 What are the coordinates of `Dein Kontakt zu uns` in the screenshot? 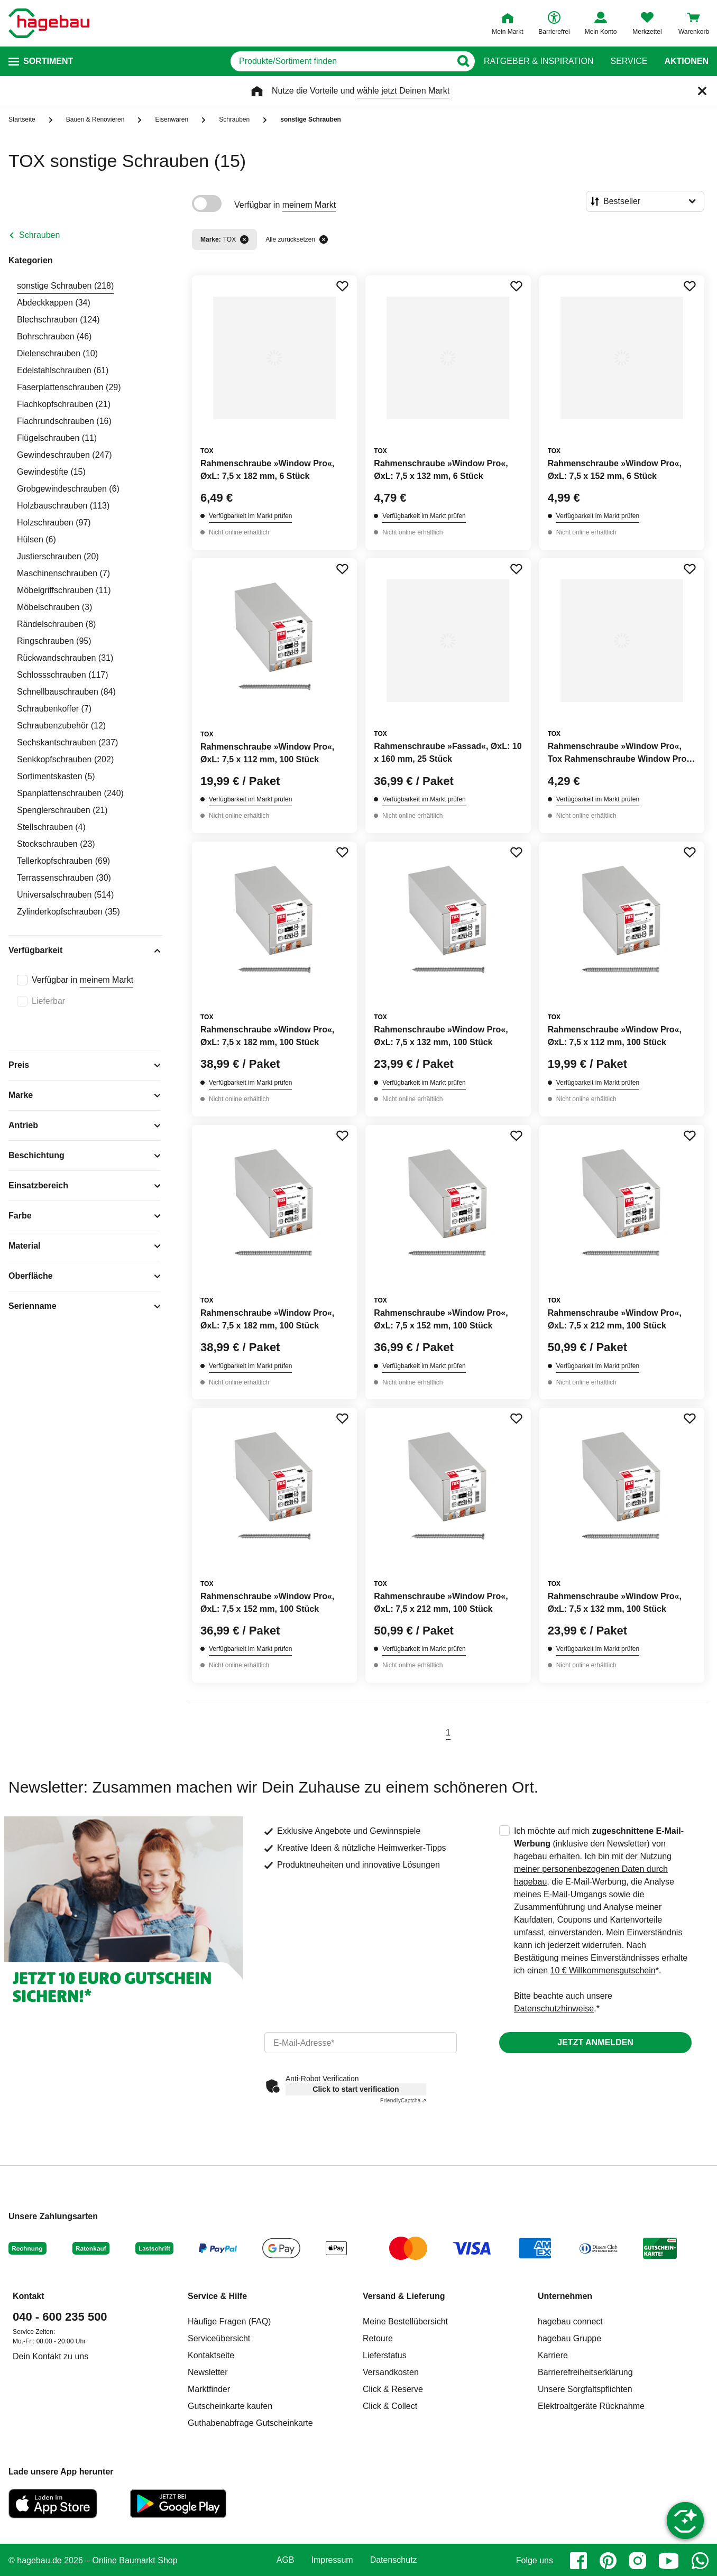 It's located at (50, 2356).